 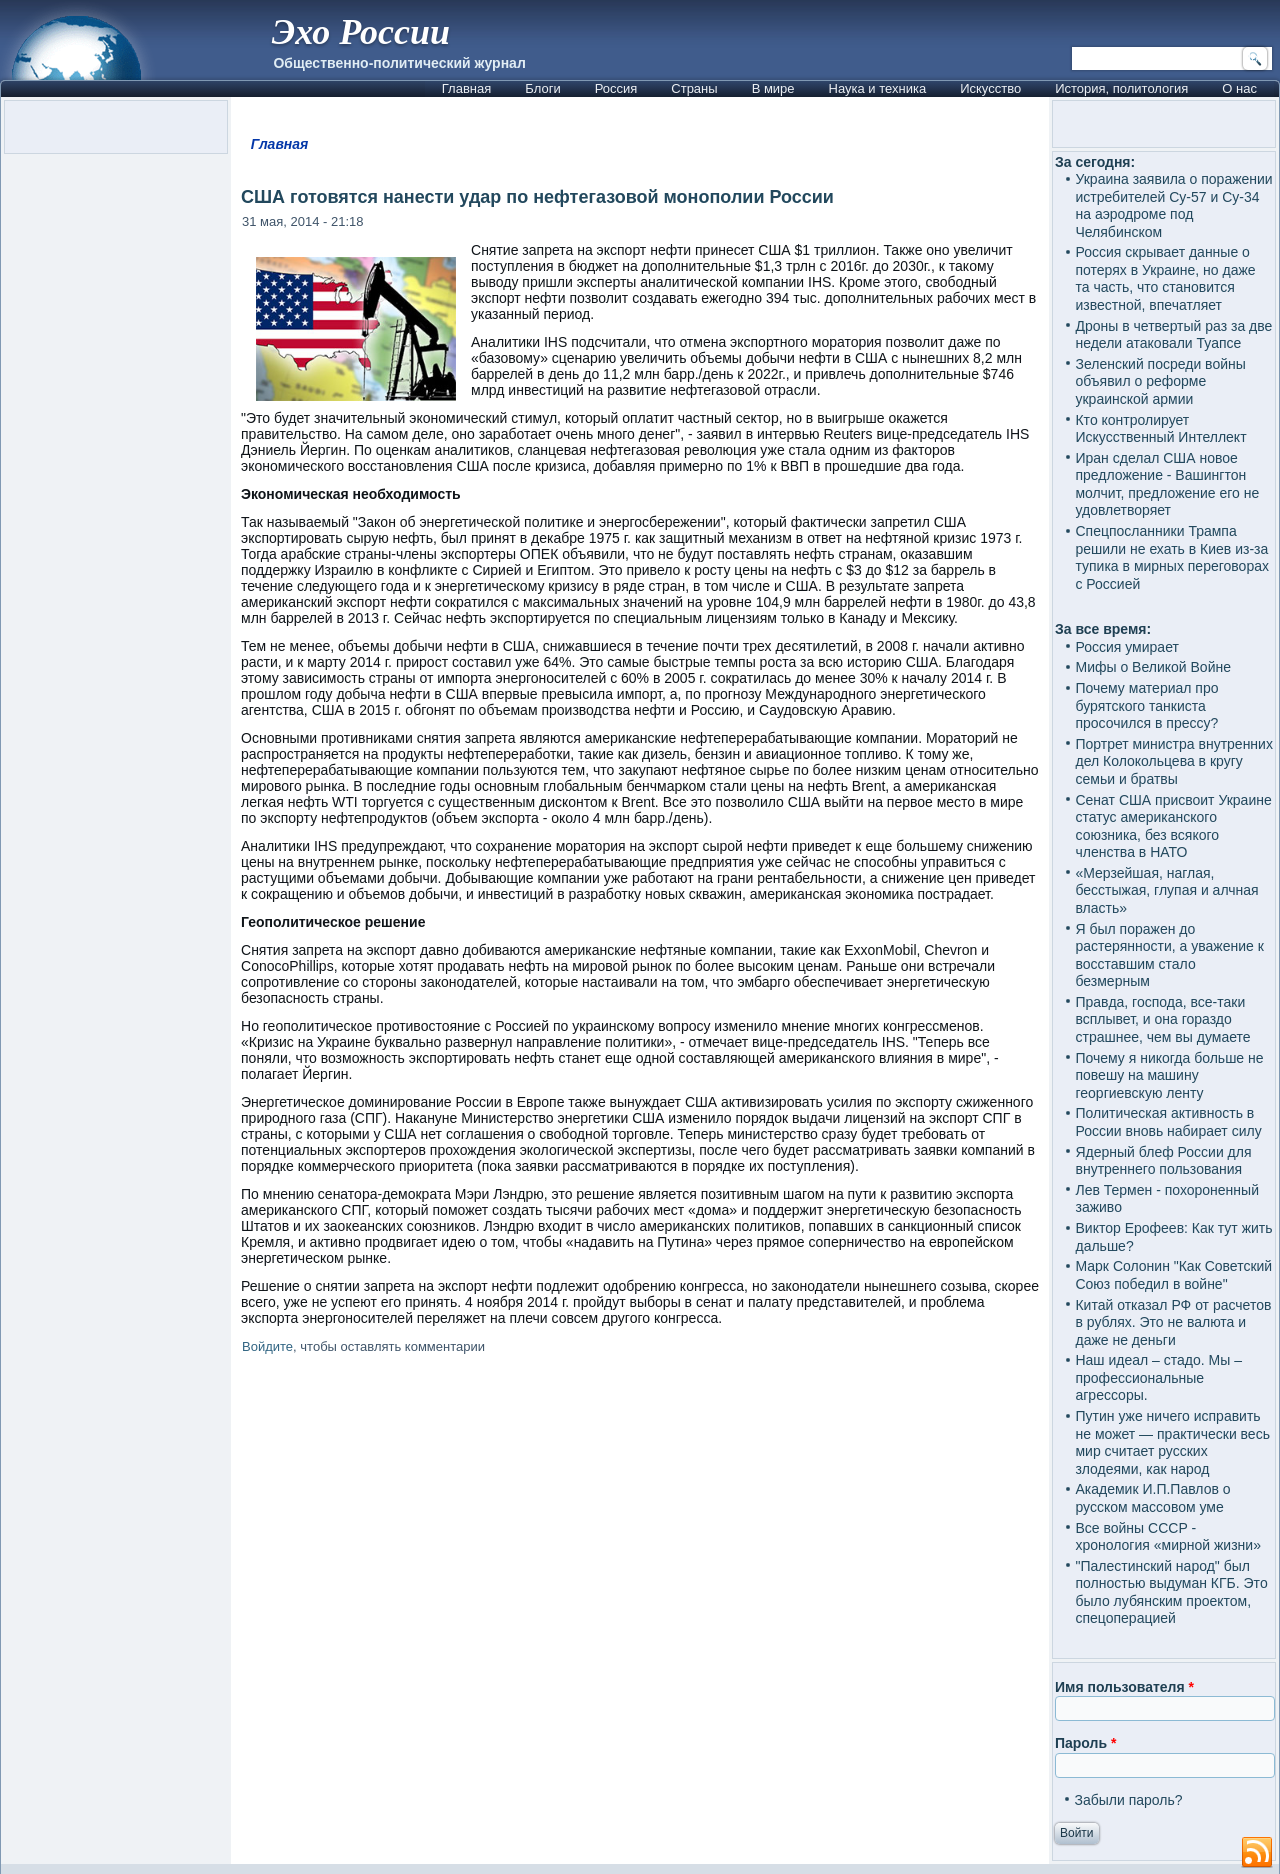 What do you see at coordinates (1121, 88) in the screenshot?
I see `История, политология` at bounding box center [1121, 88].